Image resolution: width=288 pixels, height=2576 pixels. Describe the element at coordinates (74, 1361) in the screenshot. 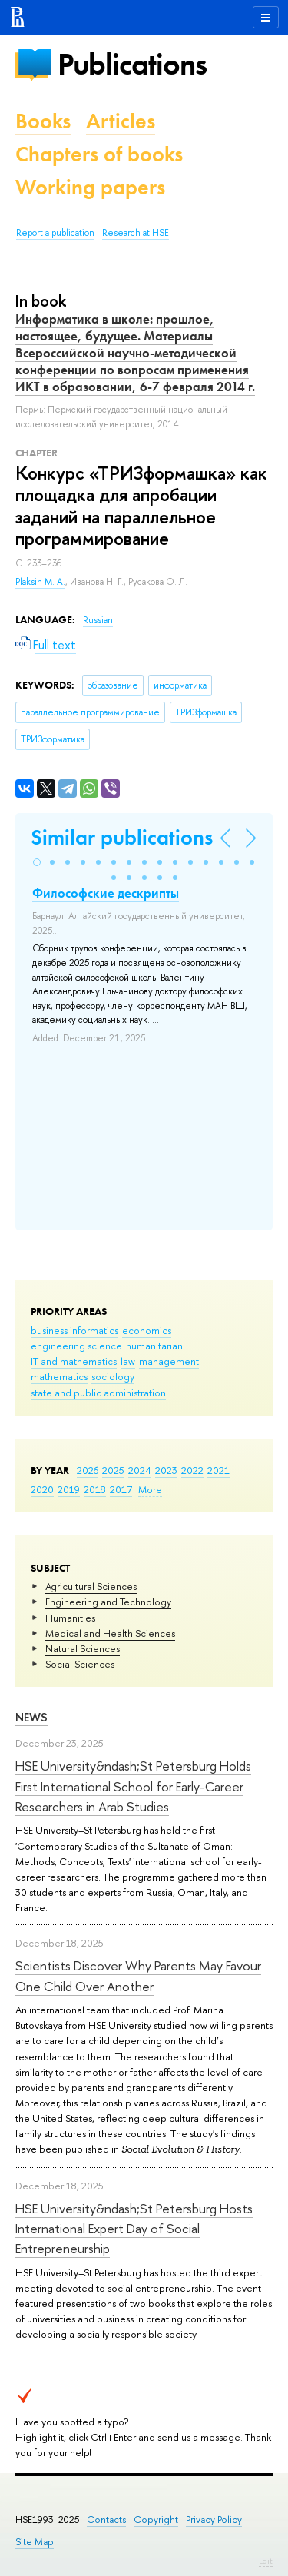

I see `IT and mathematics` at that location.